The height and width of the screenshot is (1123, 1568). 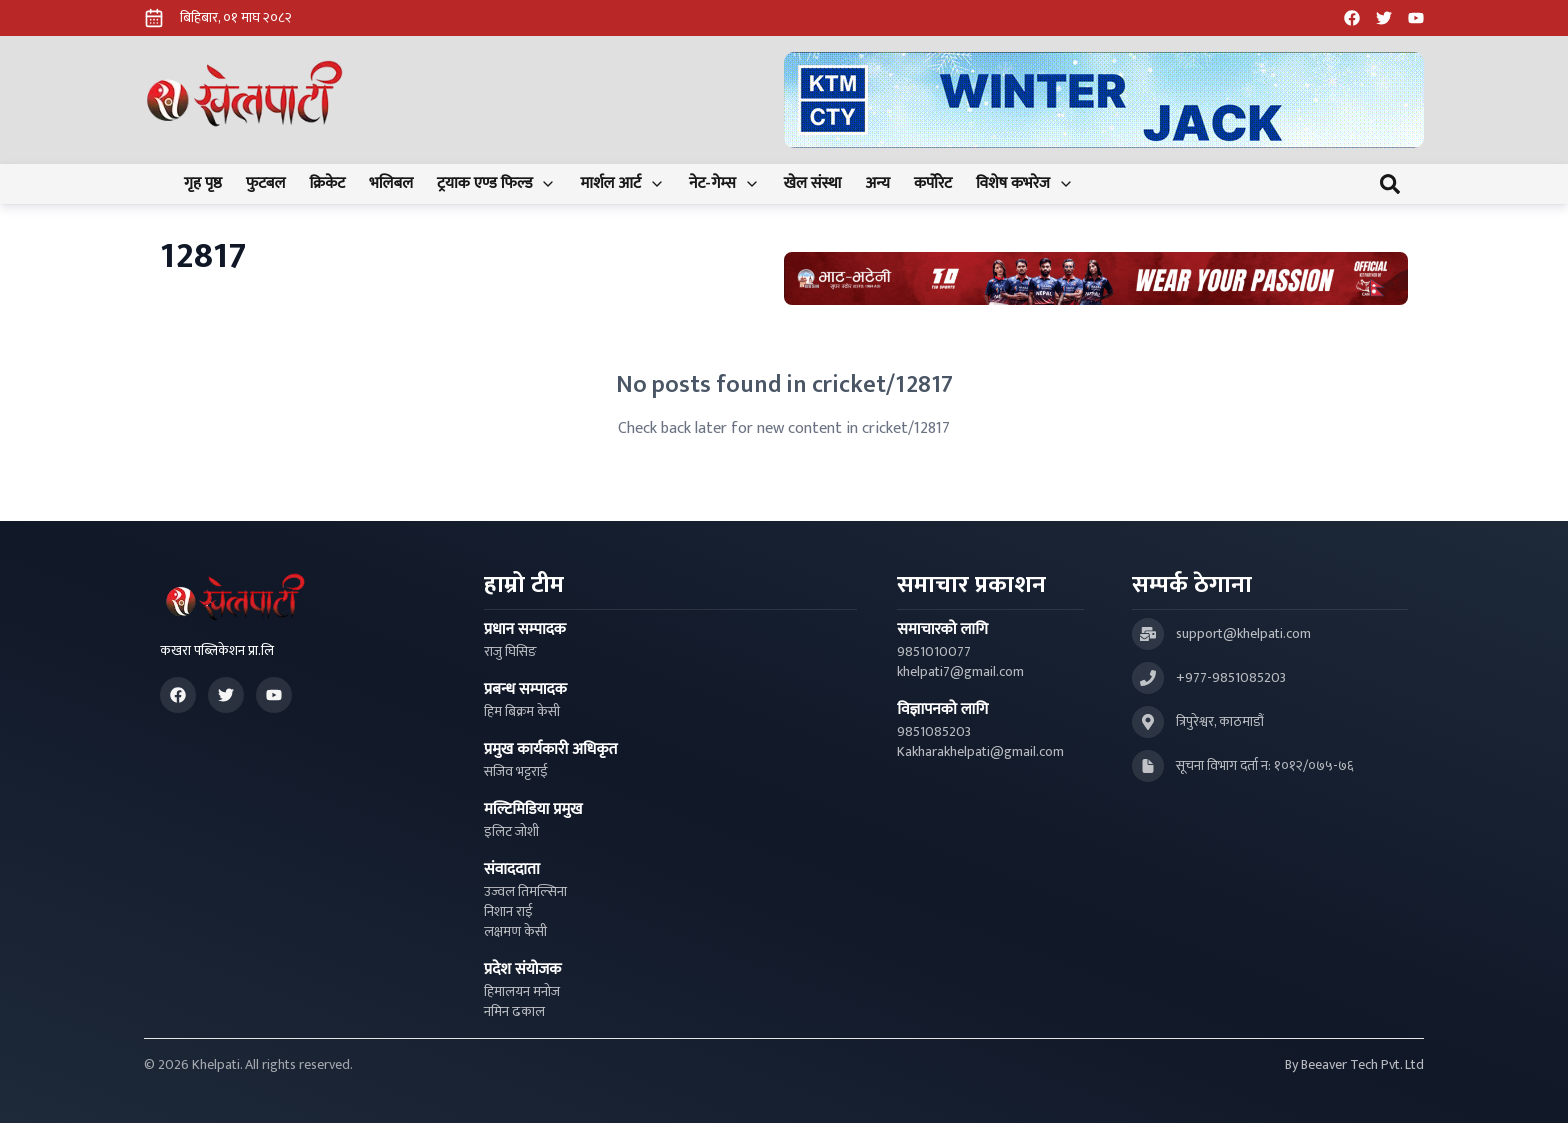 I want to click on सजिव भट्टराई, so click(x=516, y=772).